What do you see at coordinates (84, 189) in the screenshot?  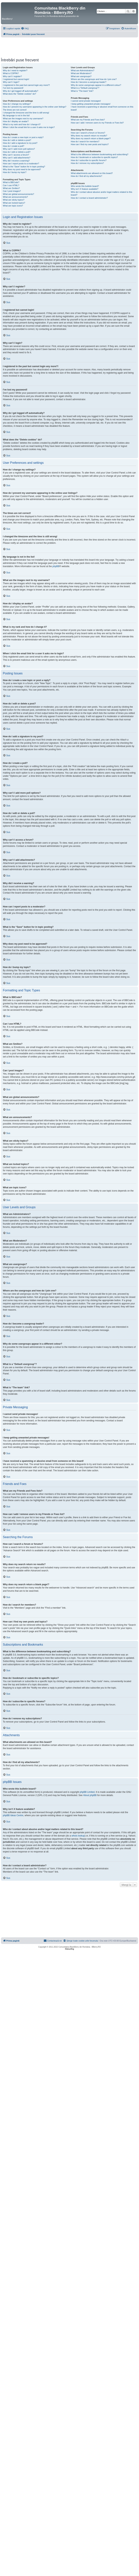 I see `Why isn’t X feature available?` at bounding box center [84, 189].